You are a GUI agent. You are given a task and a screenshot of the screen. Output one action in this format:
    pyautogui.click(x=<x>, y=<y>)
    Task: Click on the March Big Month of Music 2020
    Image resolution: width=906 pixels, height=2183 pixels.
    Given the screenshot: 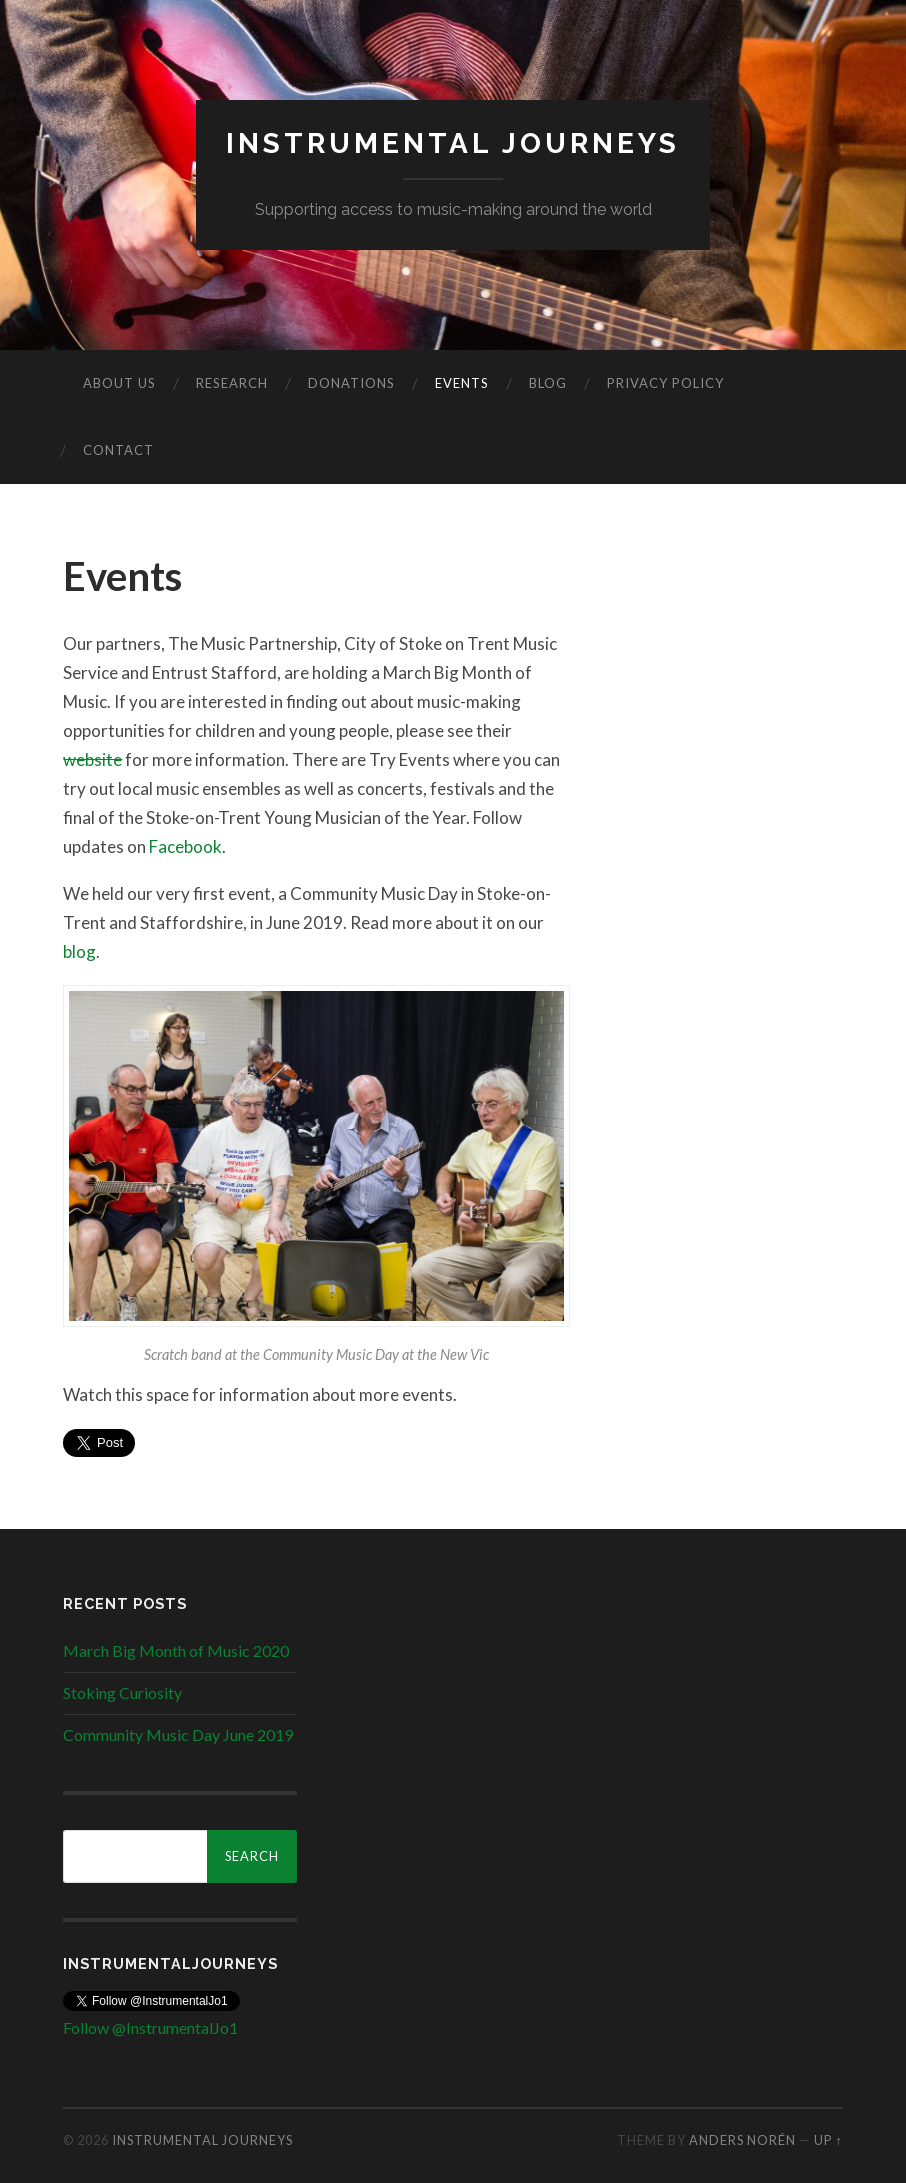 What is the action you would take?
    pyautogui.click(x=176, y=1650)
    